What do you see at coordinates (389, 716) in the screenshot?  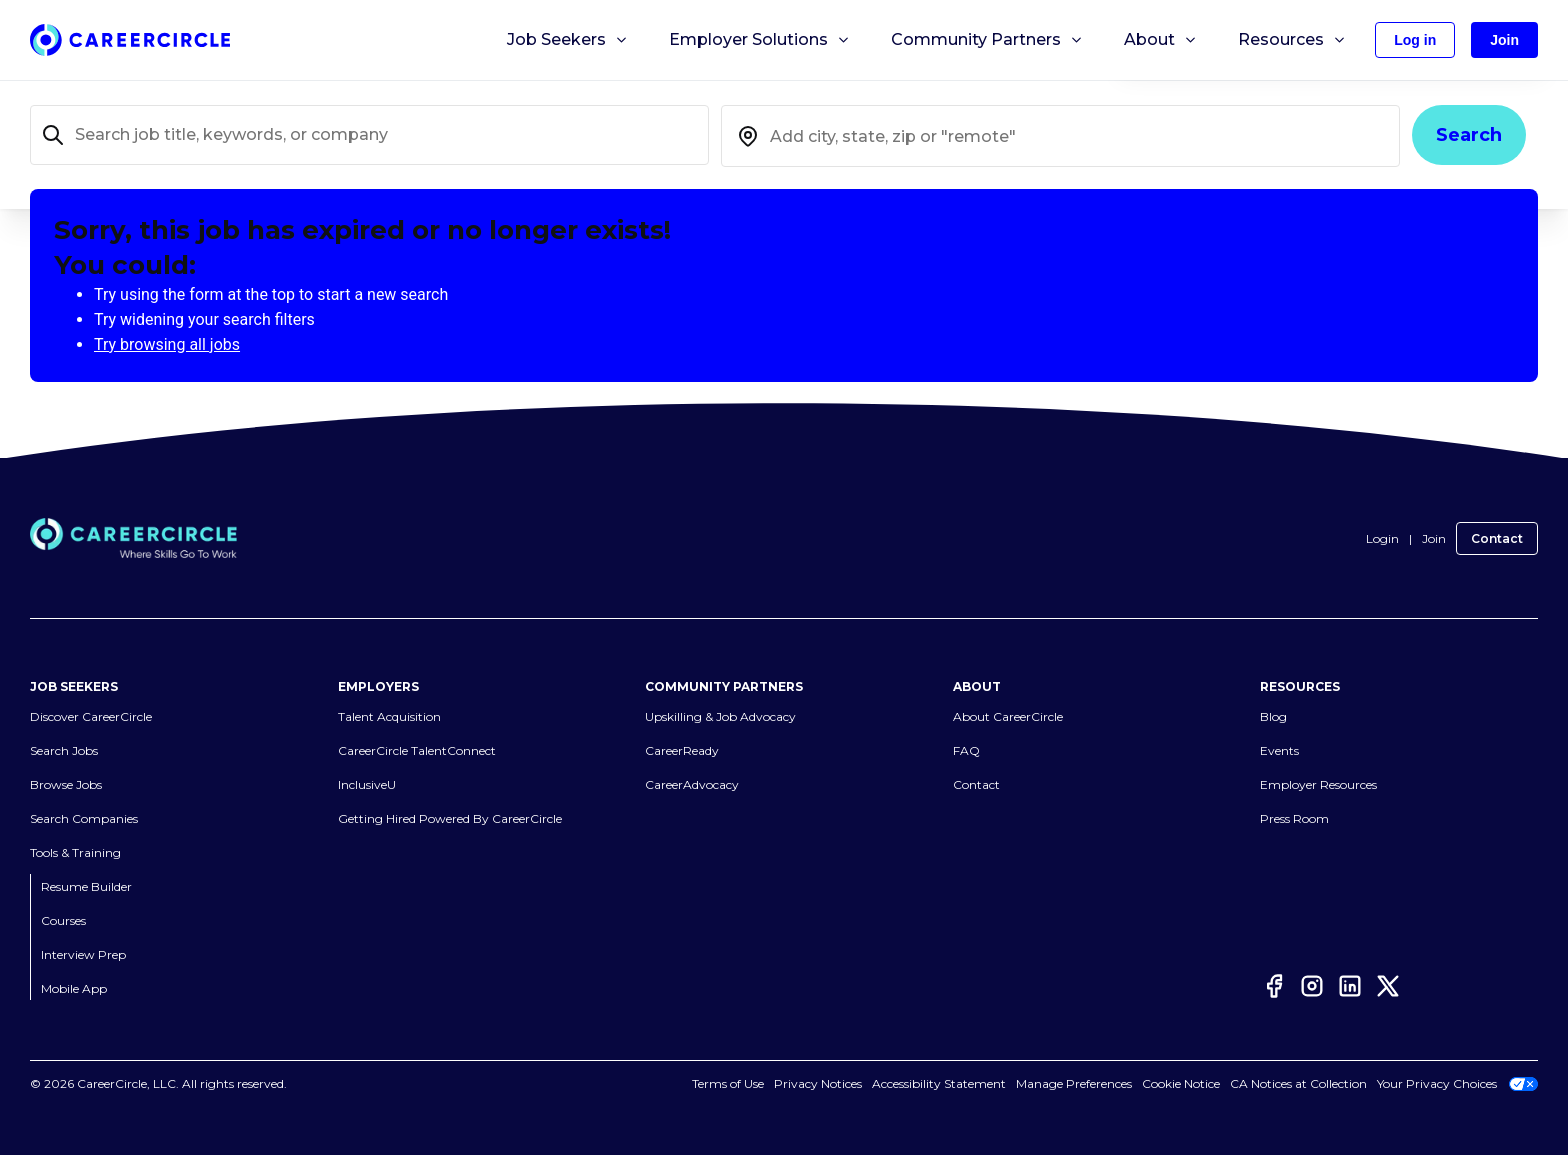 I see `Talent Acquisition` at bounding box center [389, 716].